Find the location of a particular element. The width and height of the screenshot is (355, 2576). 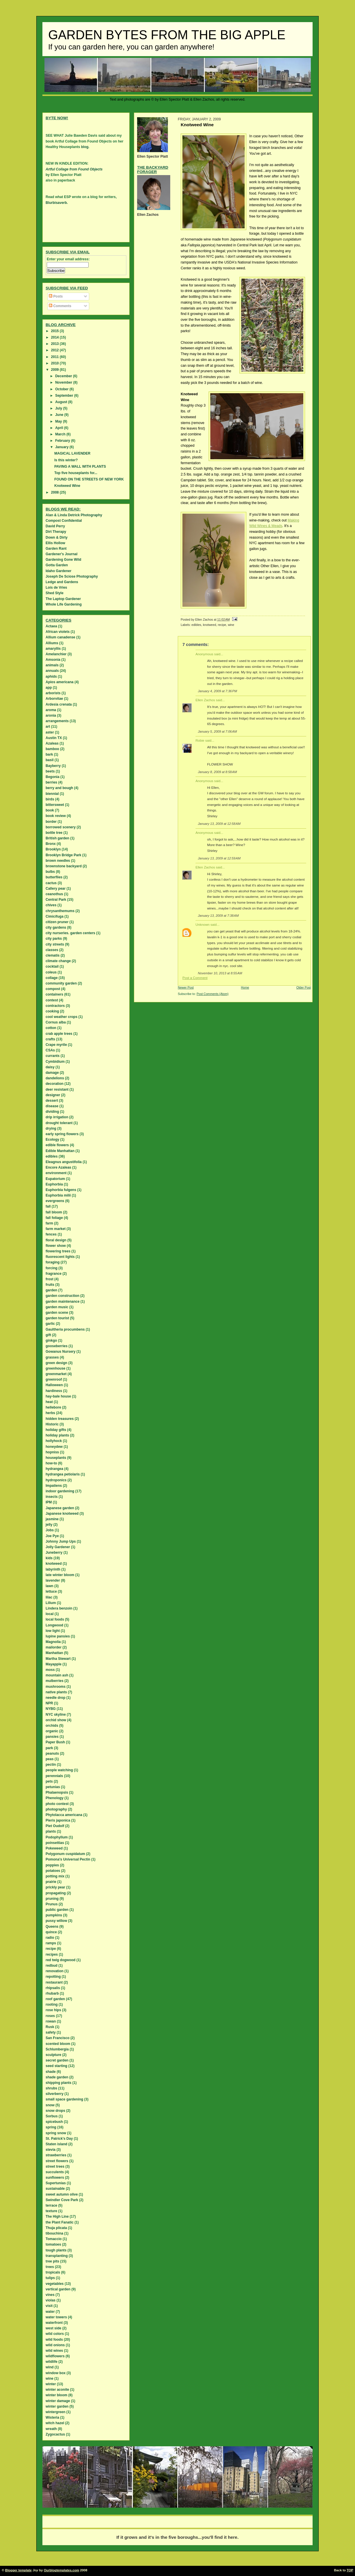

peanuts is located at coordinates (52, 1753).